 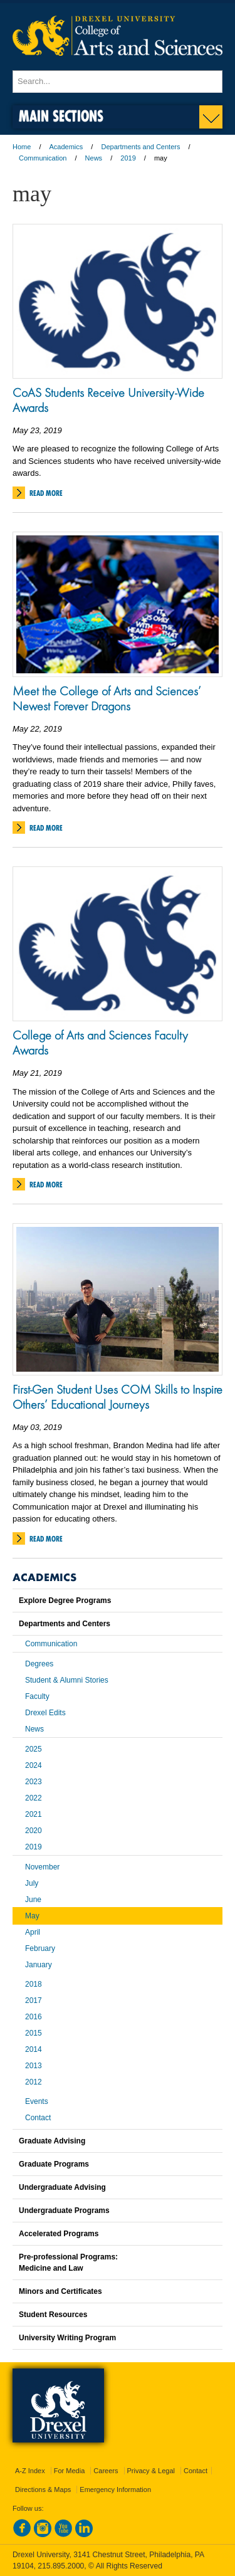 I want to click on 2021, so click(x=33, y=1814).